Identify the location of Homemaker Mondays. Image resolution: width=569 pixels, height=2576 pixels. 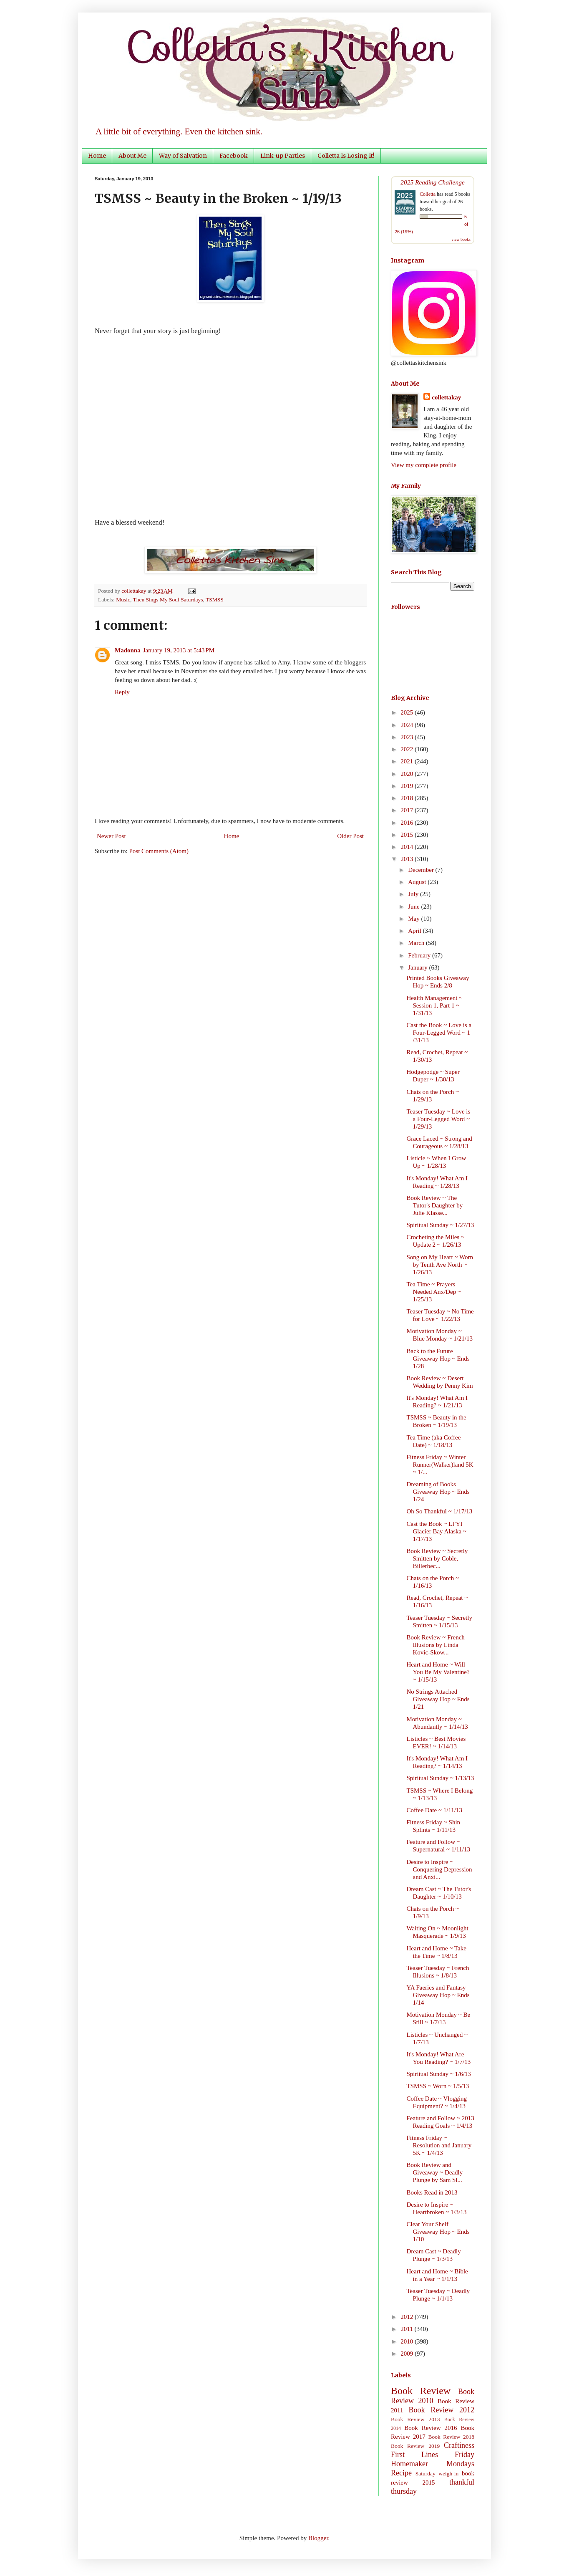
(432, 2464).